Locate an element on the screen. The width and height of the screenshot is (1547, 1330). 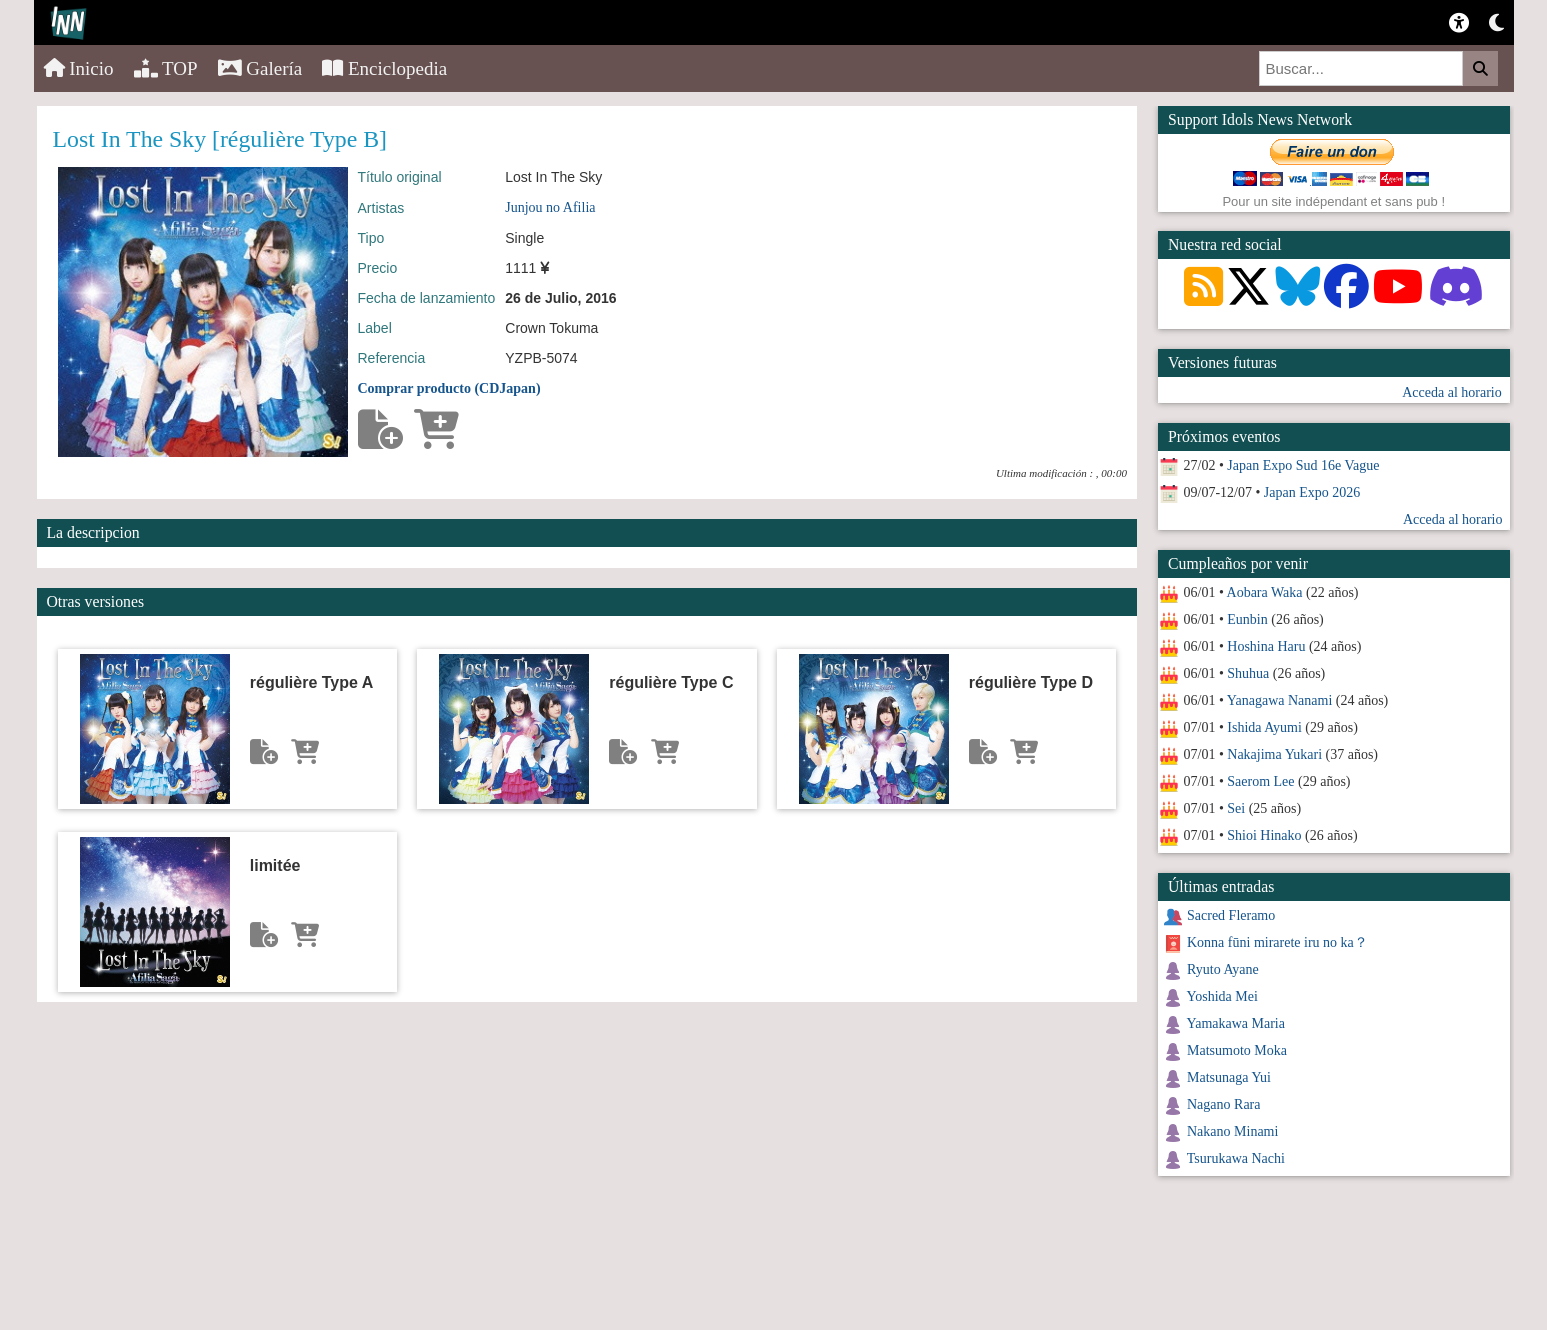
Shuhua is located at coordinates (1248, 673).